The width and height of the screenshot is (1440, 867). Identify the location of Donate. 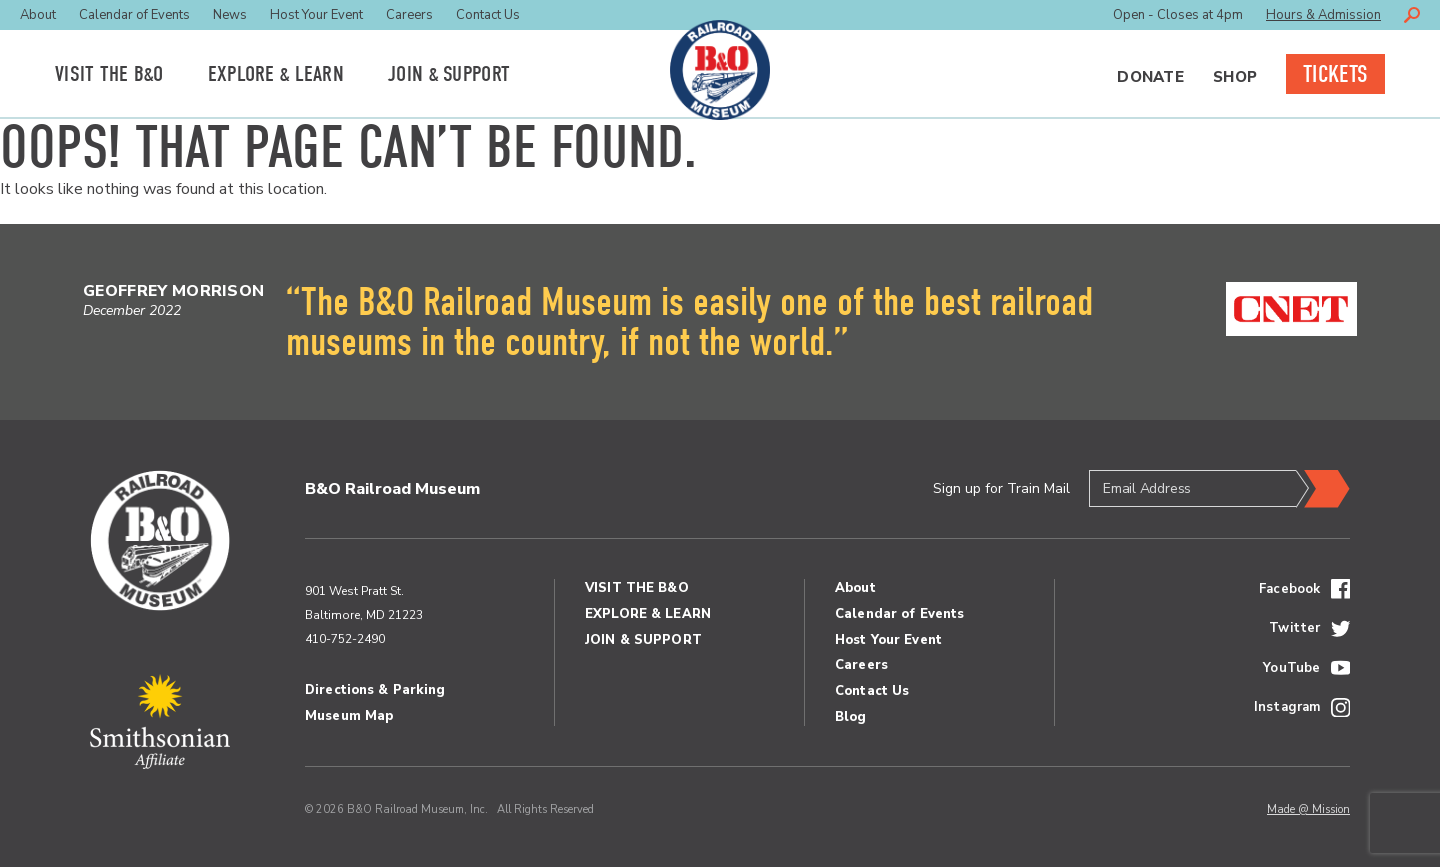
(1150, 77).